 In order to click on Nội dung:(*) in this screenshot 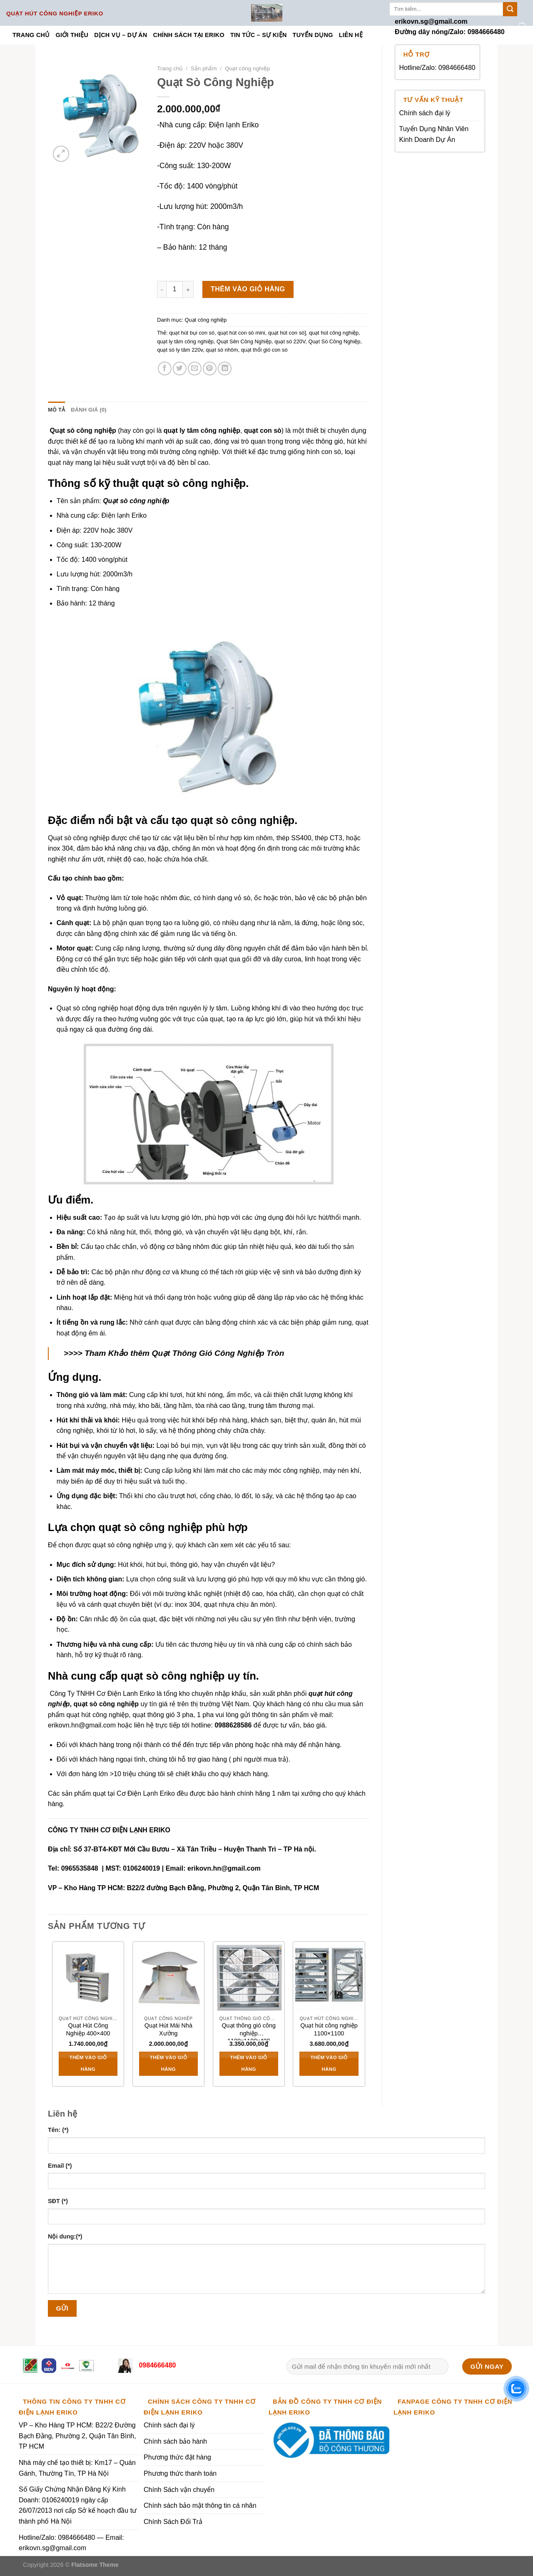, I will do `click(65, 2236)`.